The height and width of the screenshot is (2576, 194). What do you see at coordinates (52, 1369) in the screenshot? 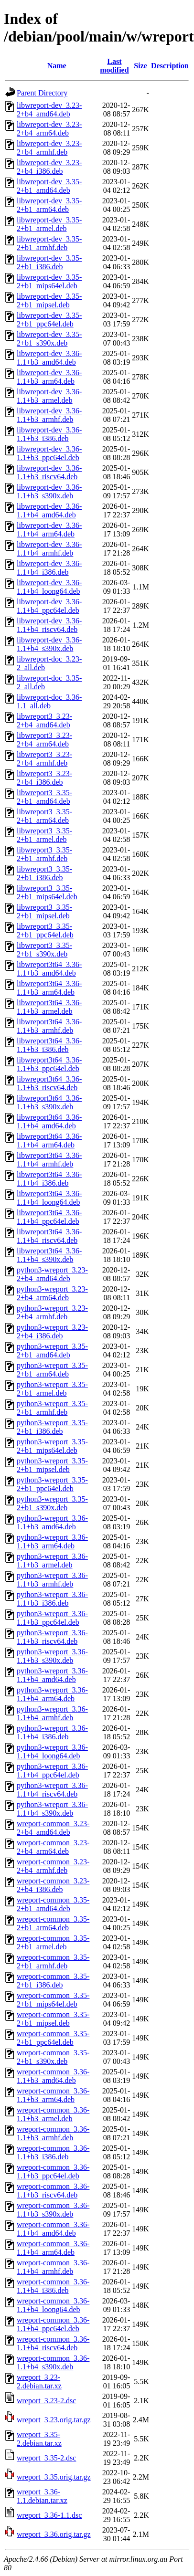
I see `python3-wreport_3.35-2+b1_arm64.deb` at bounding box center [52, 1369].